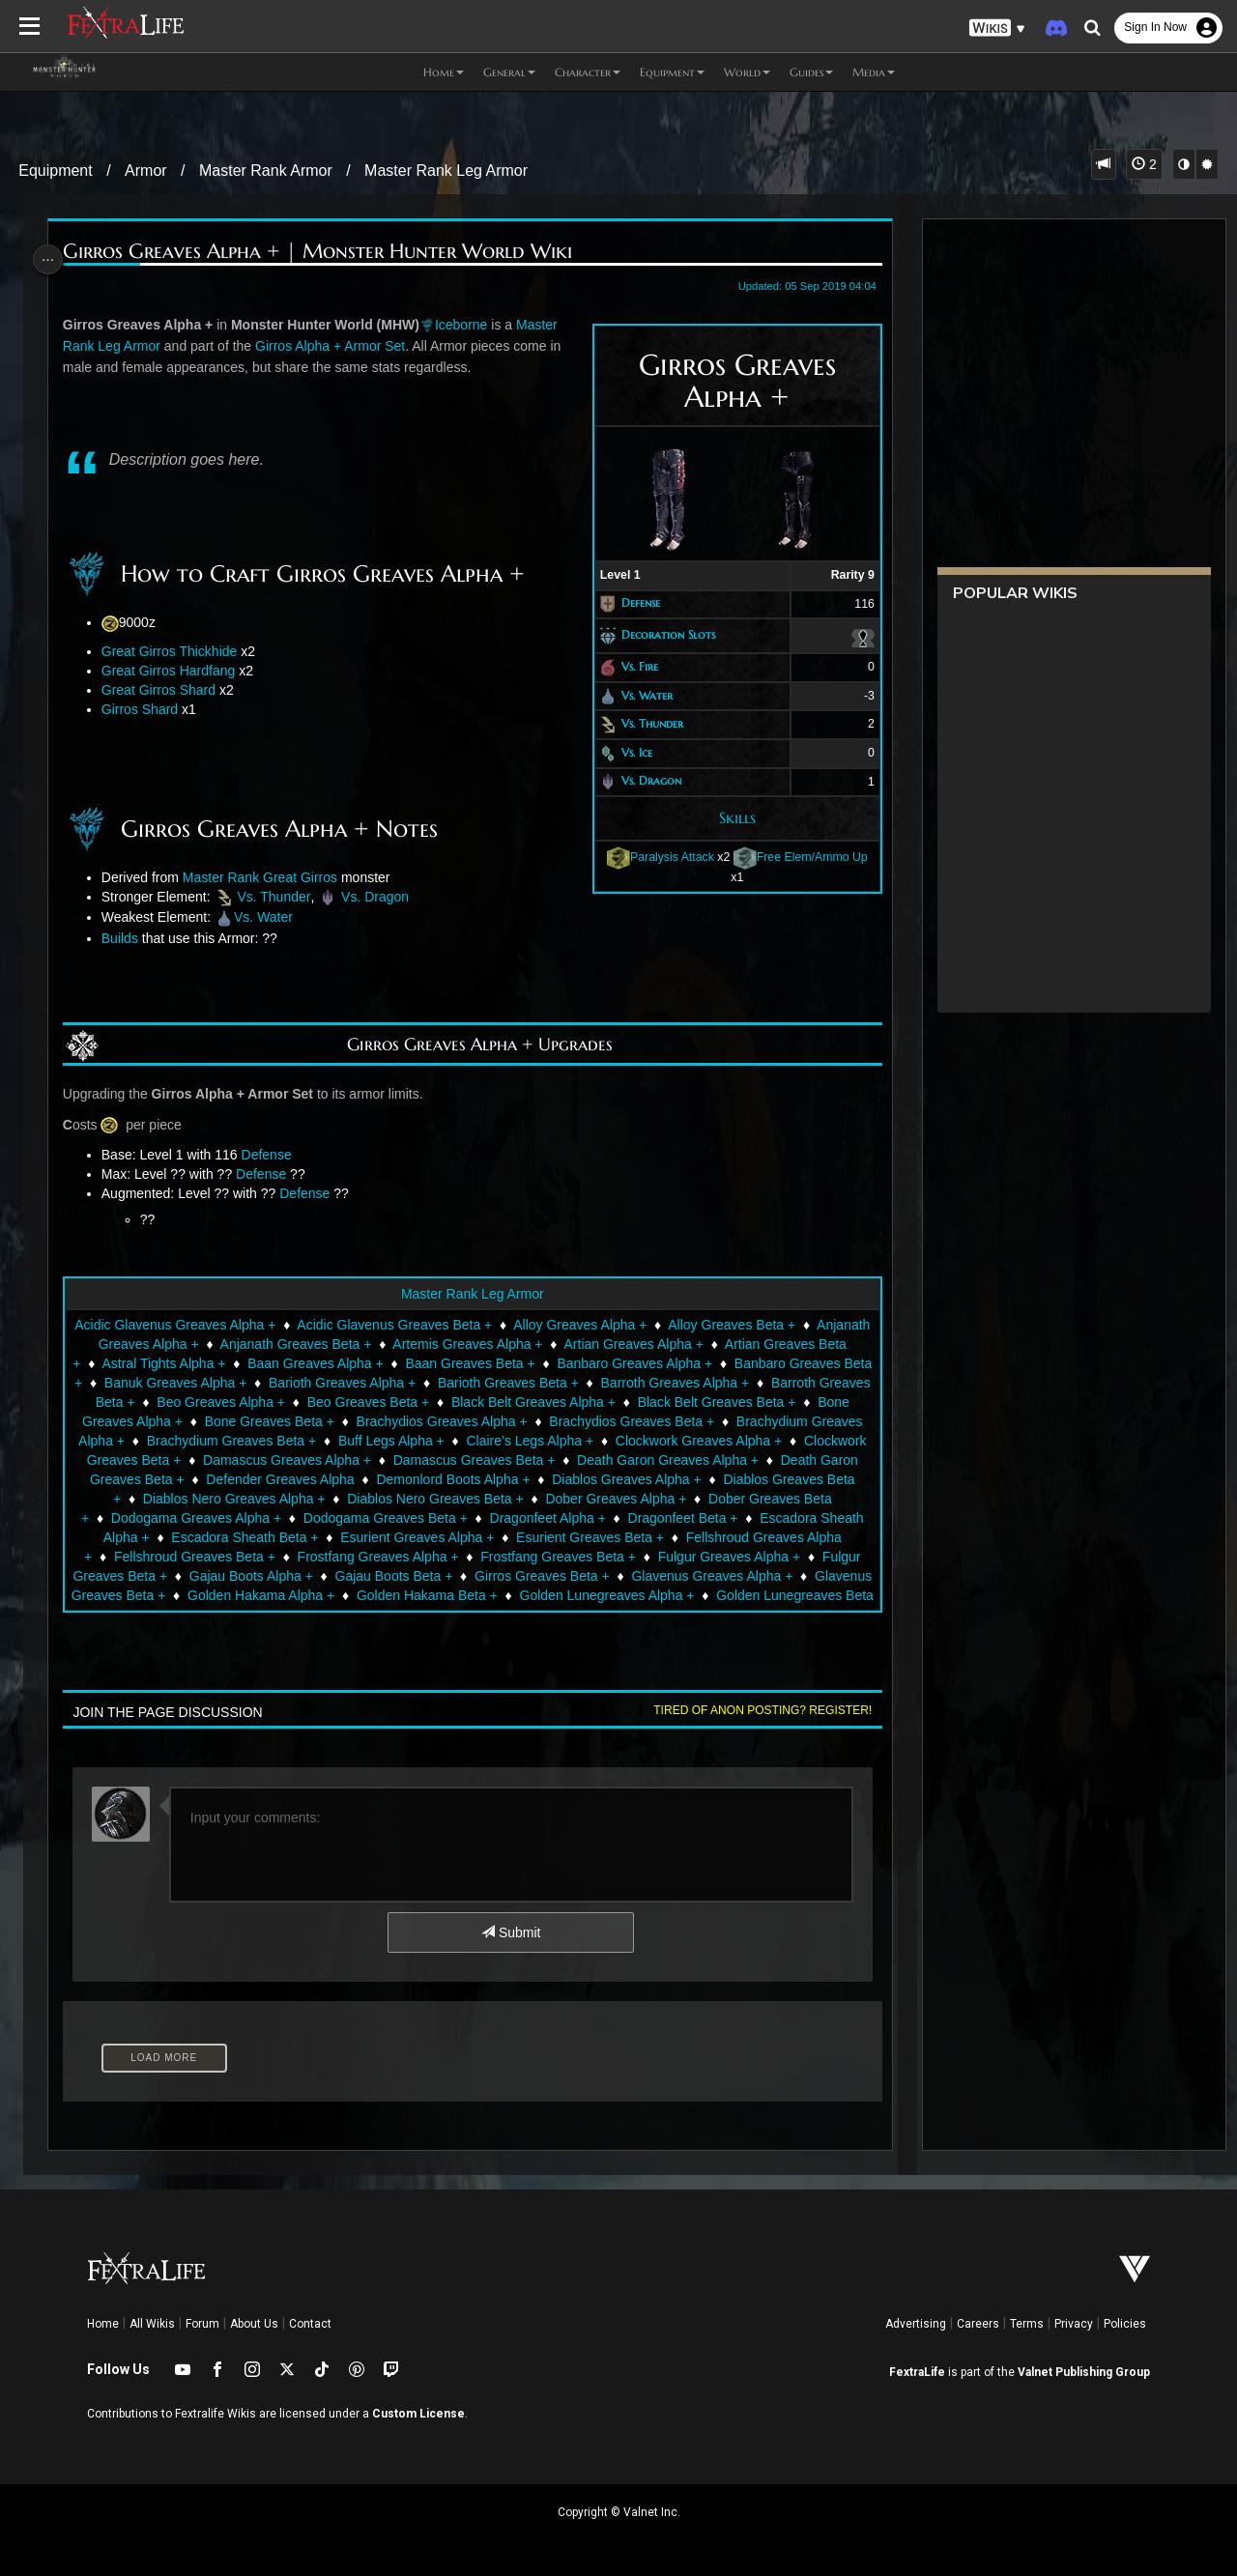 This screenshot has width=1237, height=2576. I want to click on Armor, so click(146, 170).